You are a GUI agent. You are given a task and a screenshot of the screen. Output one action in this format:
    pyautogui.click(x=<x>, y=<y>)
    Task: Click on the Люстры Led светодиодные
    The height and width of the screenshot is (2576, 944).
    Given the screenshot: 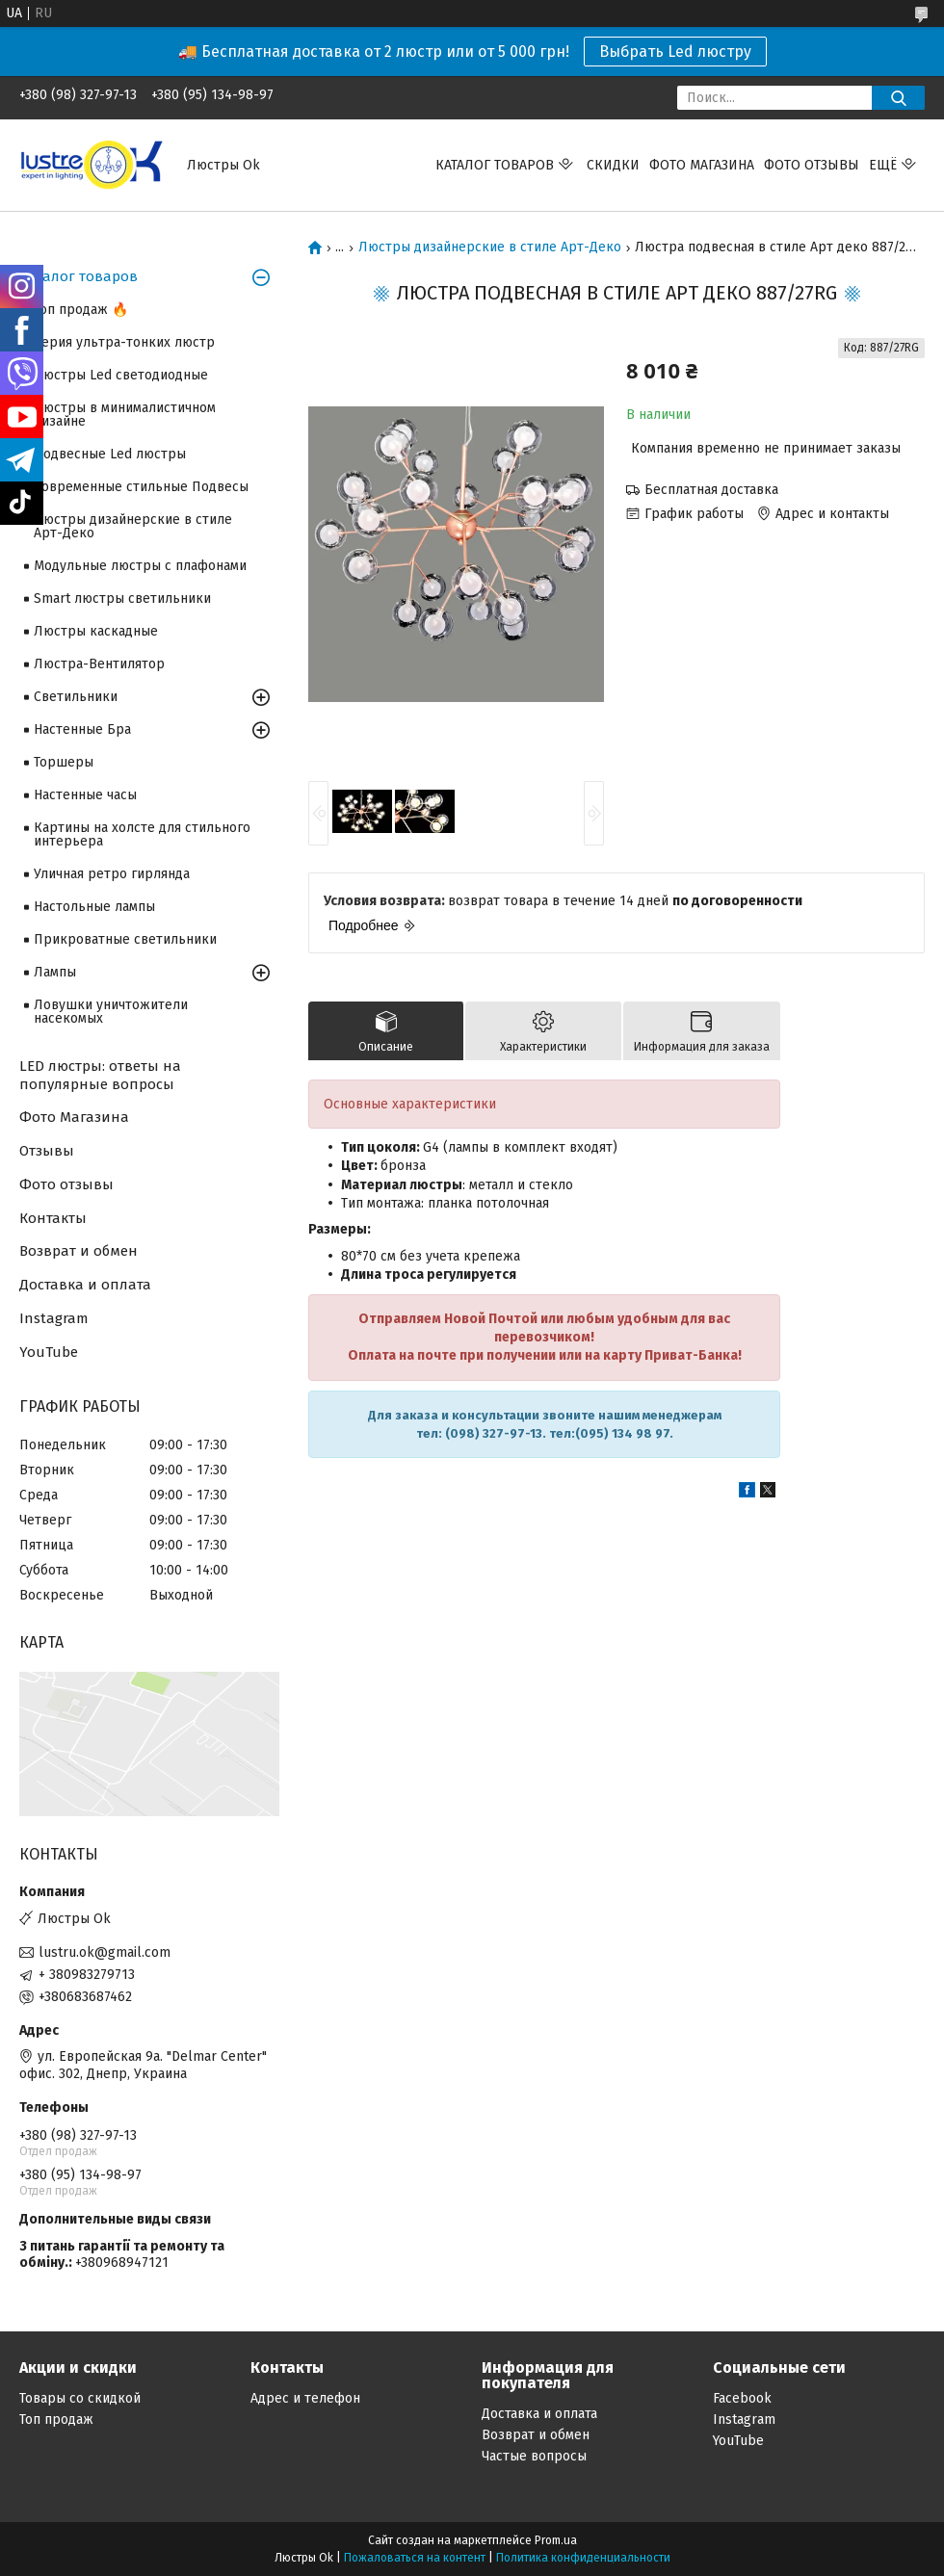 What is the action you would take?
    pyautogui.click(x=121, y=375)
    